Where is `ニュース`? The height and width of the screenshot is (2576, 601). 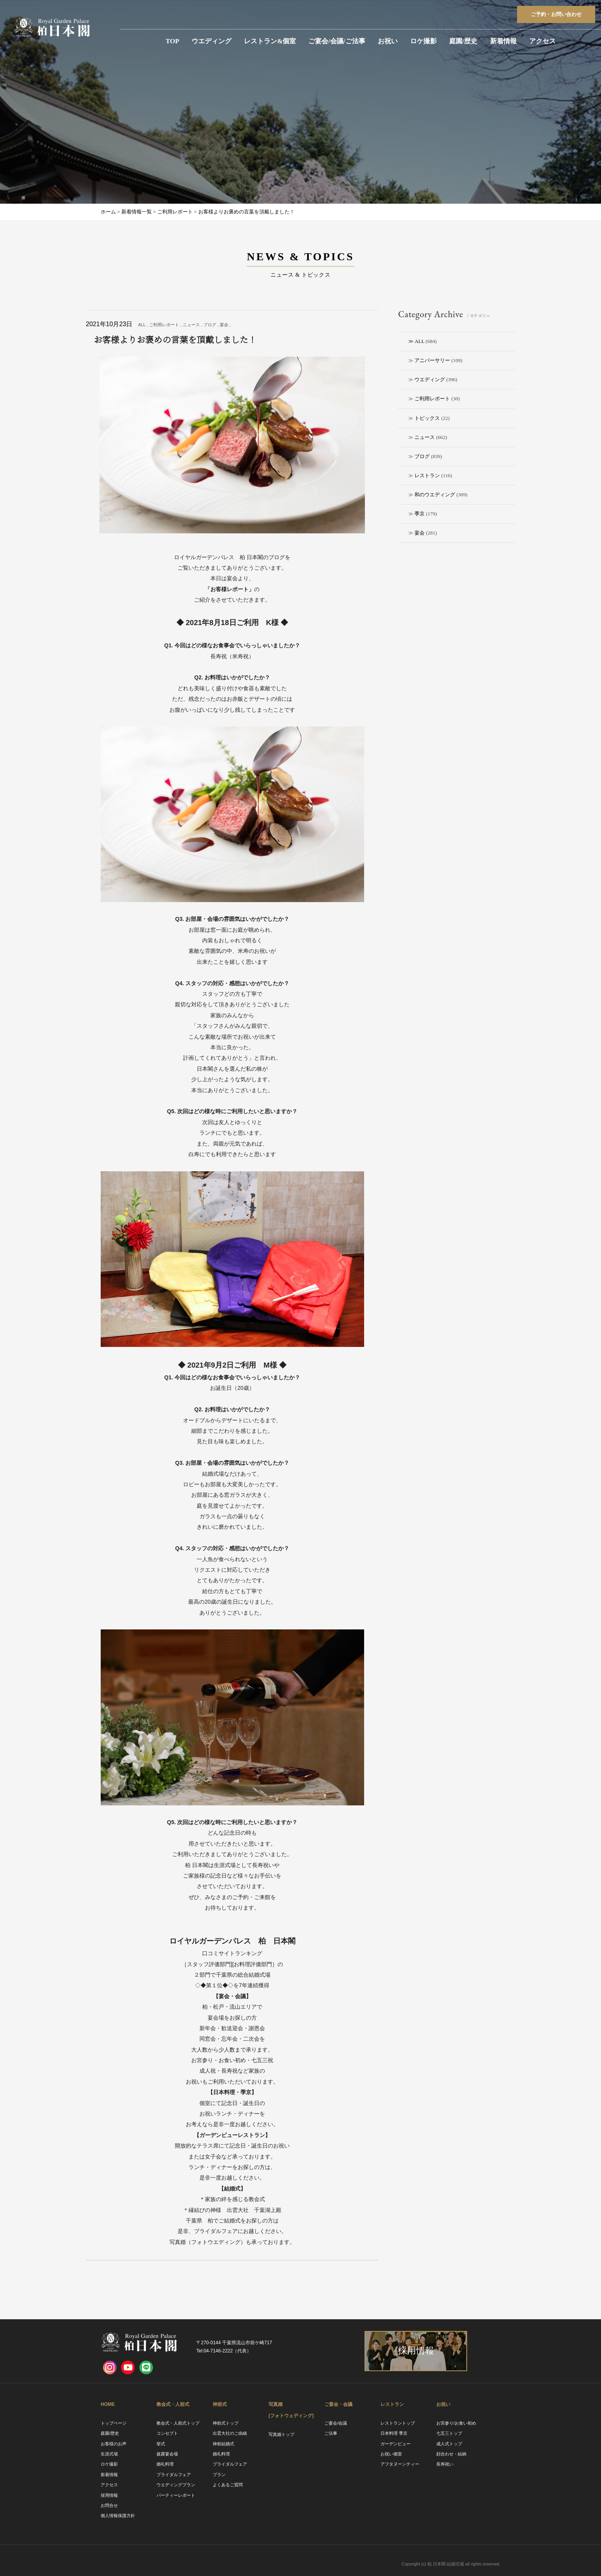
ニュース is located at coordinates (424, 437).